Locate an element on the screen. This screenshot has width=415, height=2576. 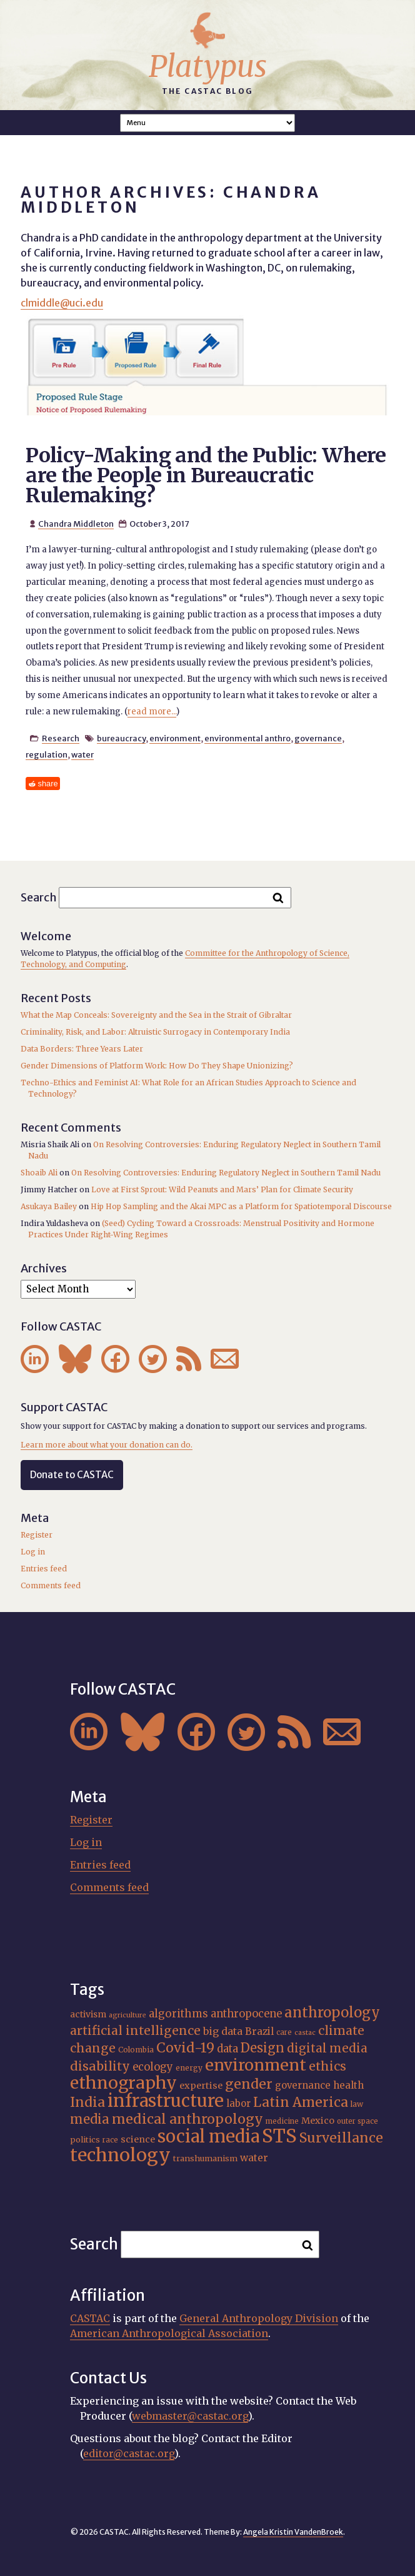
On Resolving Controversies: Enduring Regulatory Neglect in Southern Tamil Nadu is located at coordinates (226, 1172).